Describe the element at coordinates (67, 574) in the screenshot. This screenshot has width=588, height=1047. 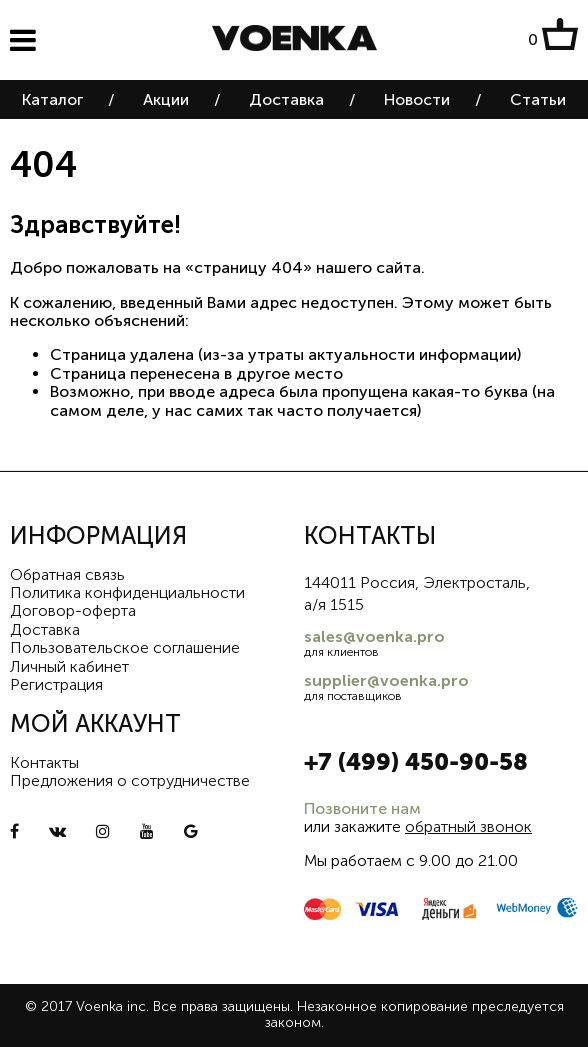
I see `Обратная связь` at that location.